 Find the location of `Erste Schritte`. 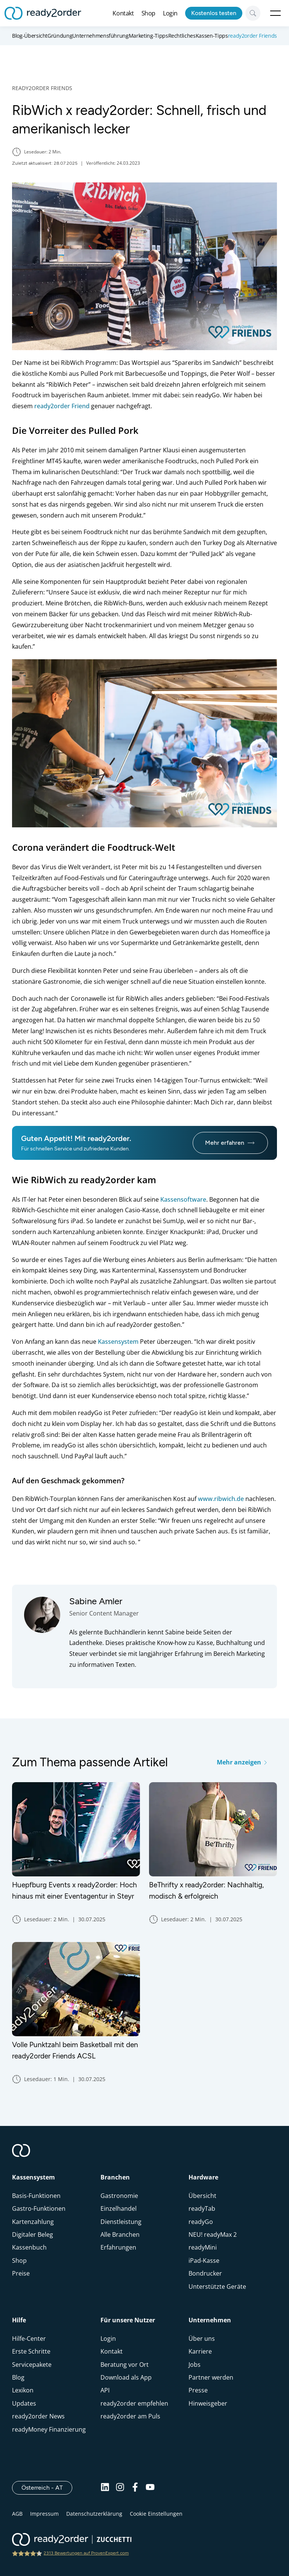

Erste Schritte is located at coordinates (31, 2351).